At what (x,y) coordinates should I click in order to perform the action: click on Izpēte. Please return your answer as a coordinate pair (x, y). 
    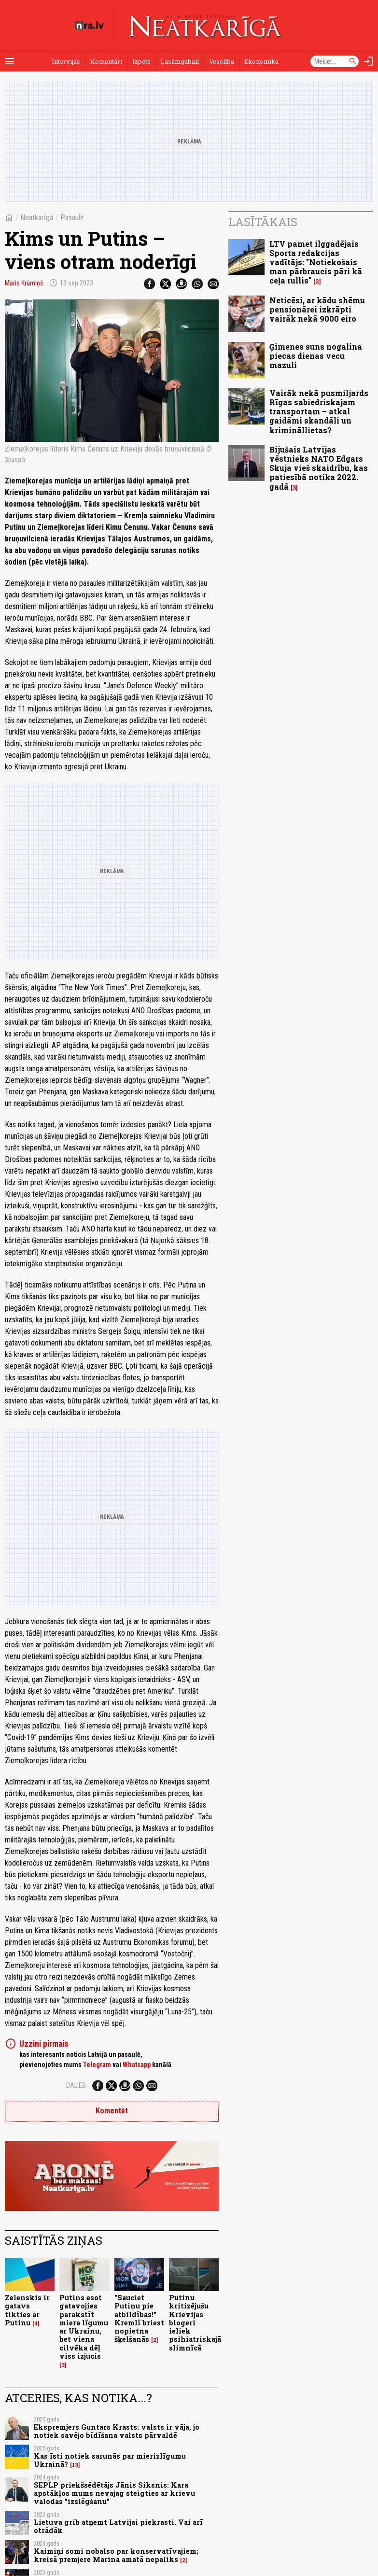
    Looking at the image, I should click on (141, 61).